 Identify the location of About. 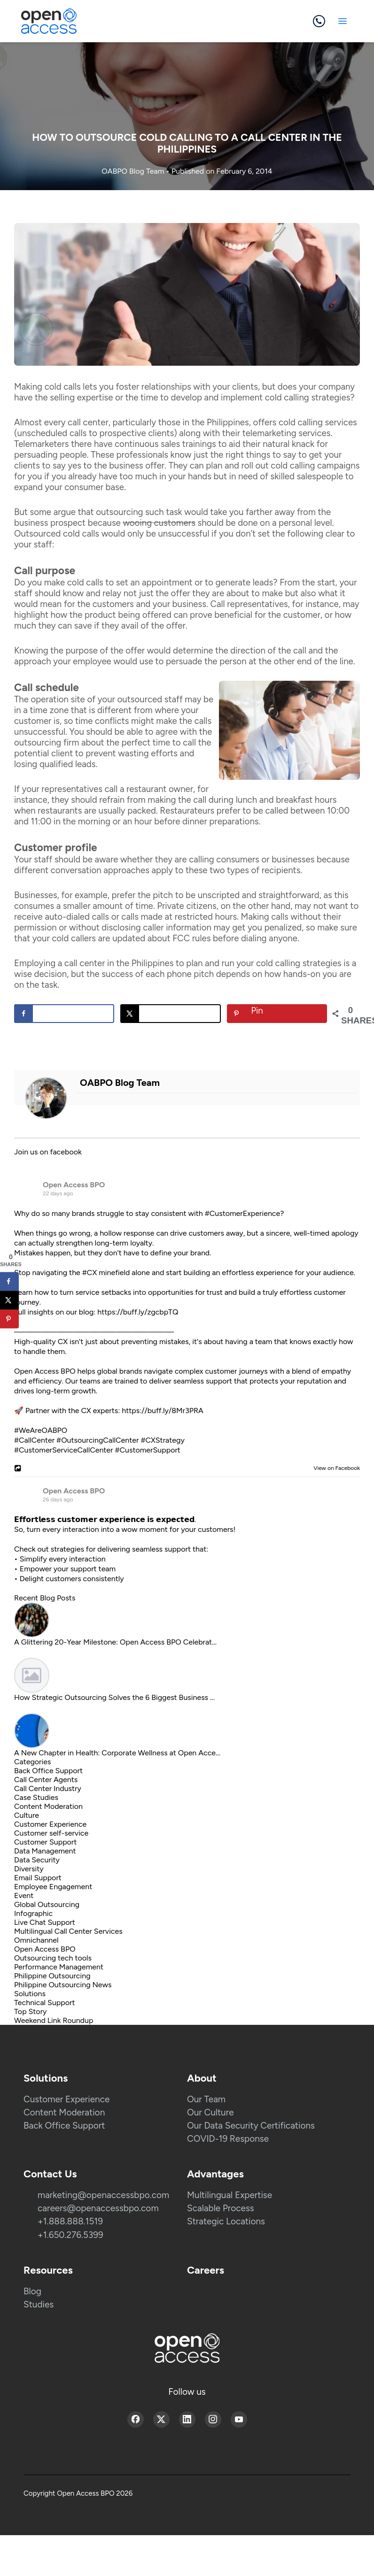
(202, 2078).